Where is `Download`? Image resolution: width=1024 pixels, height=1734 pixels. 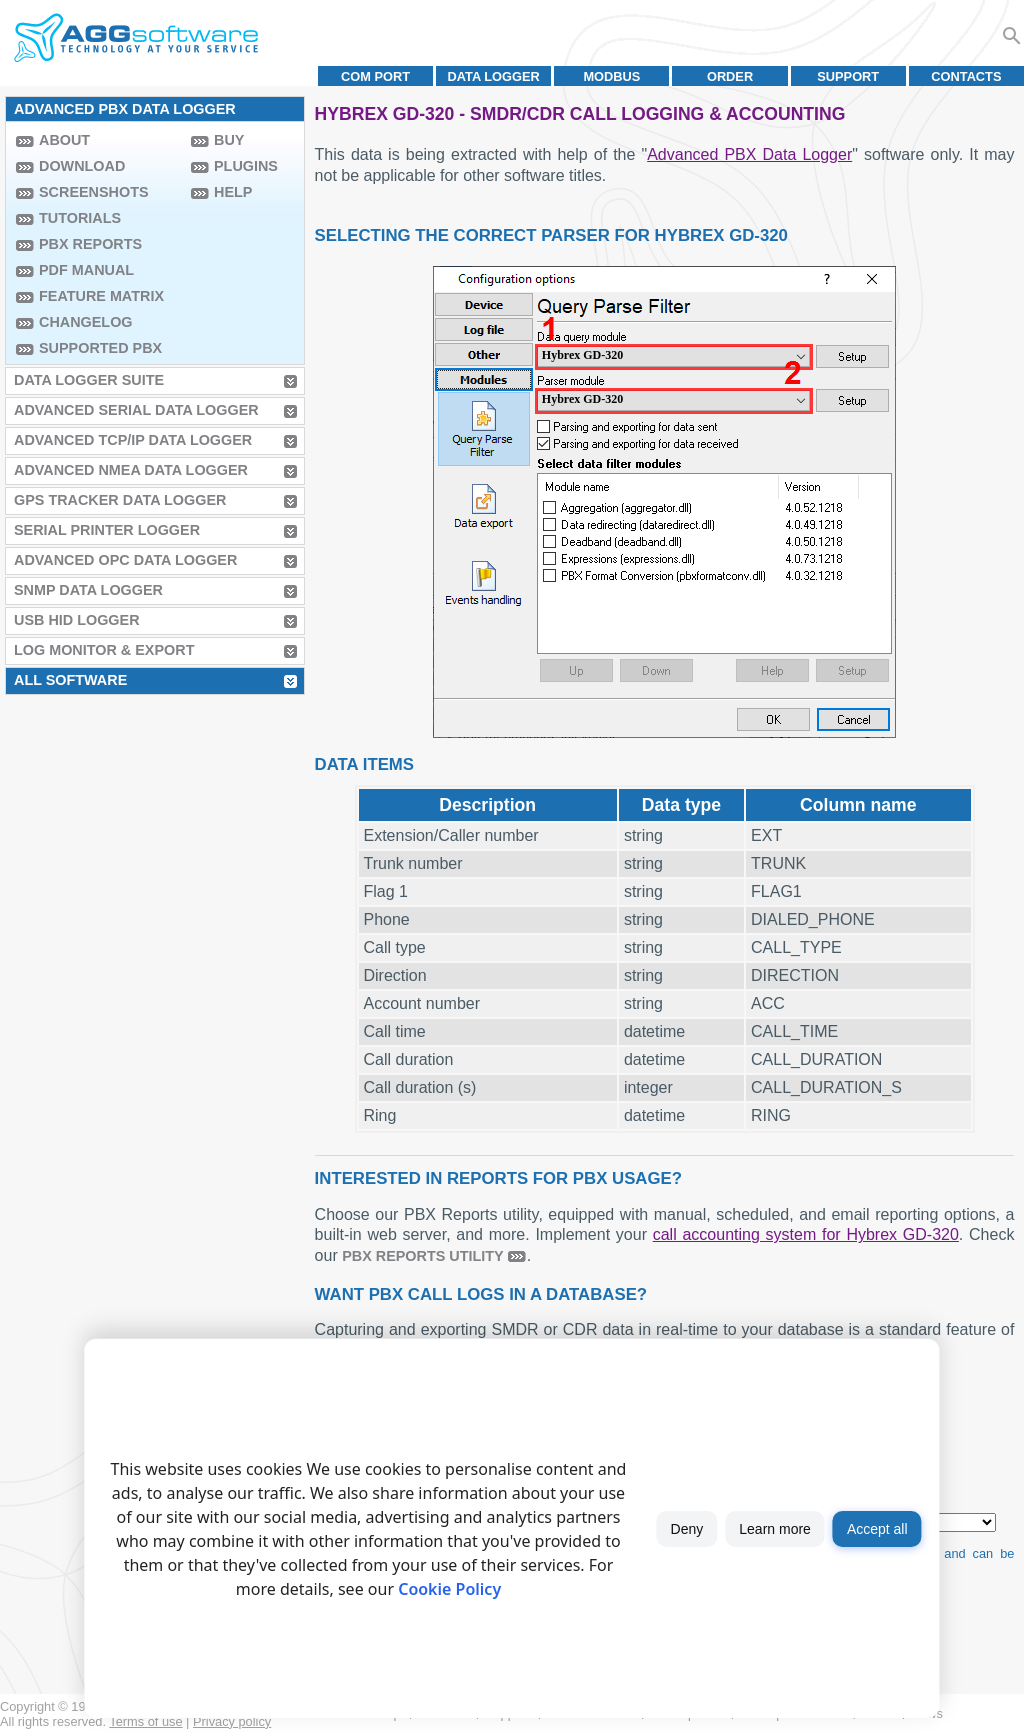 Download is located at coordinates (82, 166).